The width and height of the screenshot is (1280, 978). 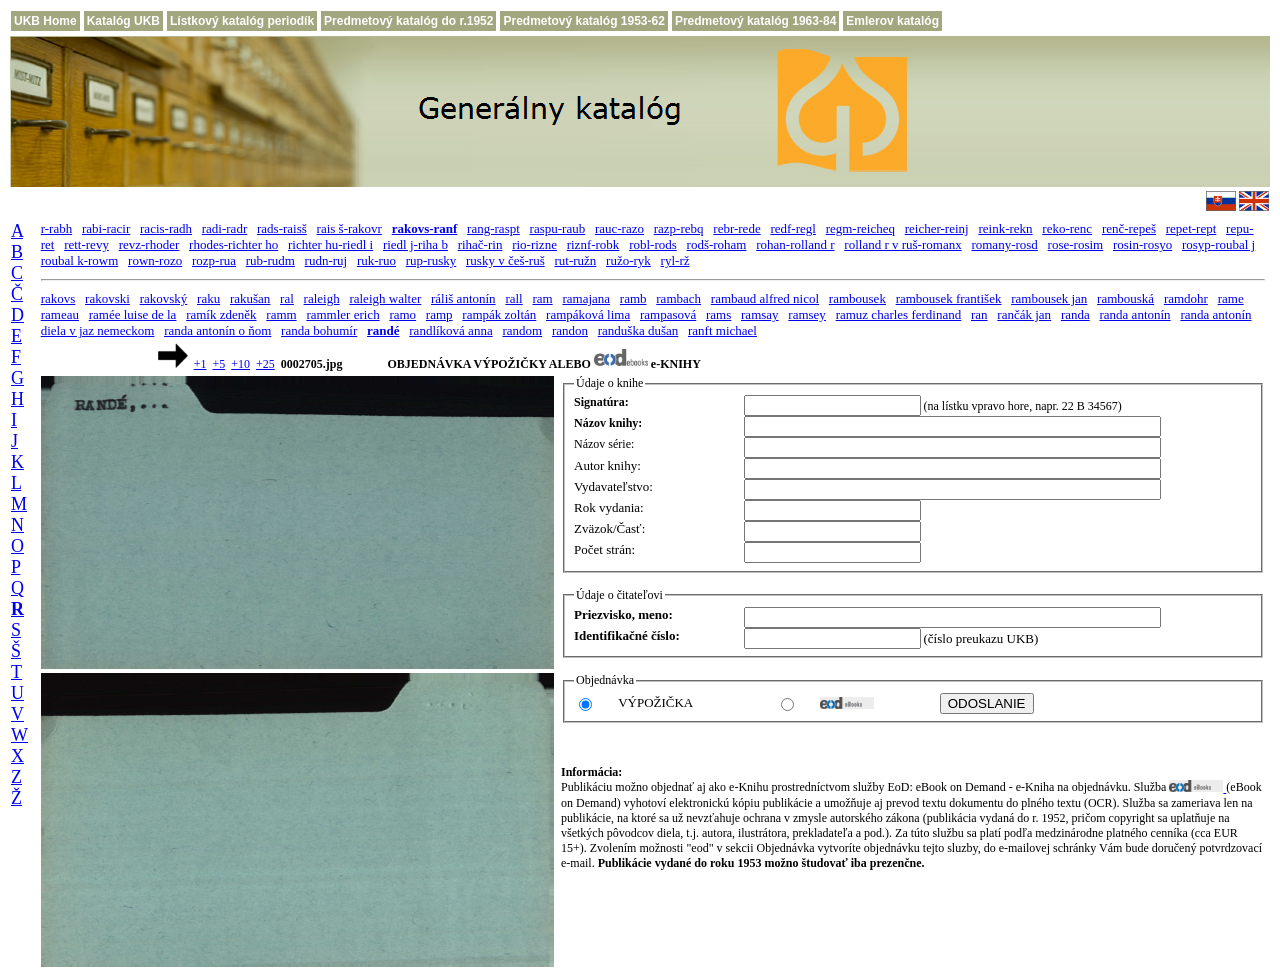 I want to click on richter hu-riedl i, so click(x=330, y=244).